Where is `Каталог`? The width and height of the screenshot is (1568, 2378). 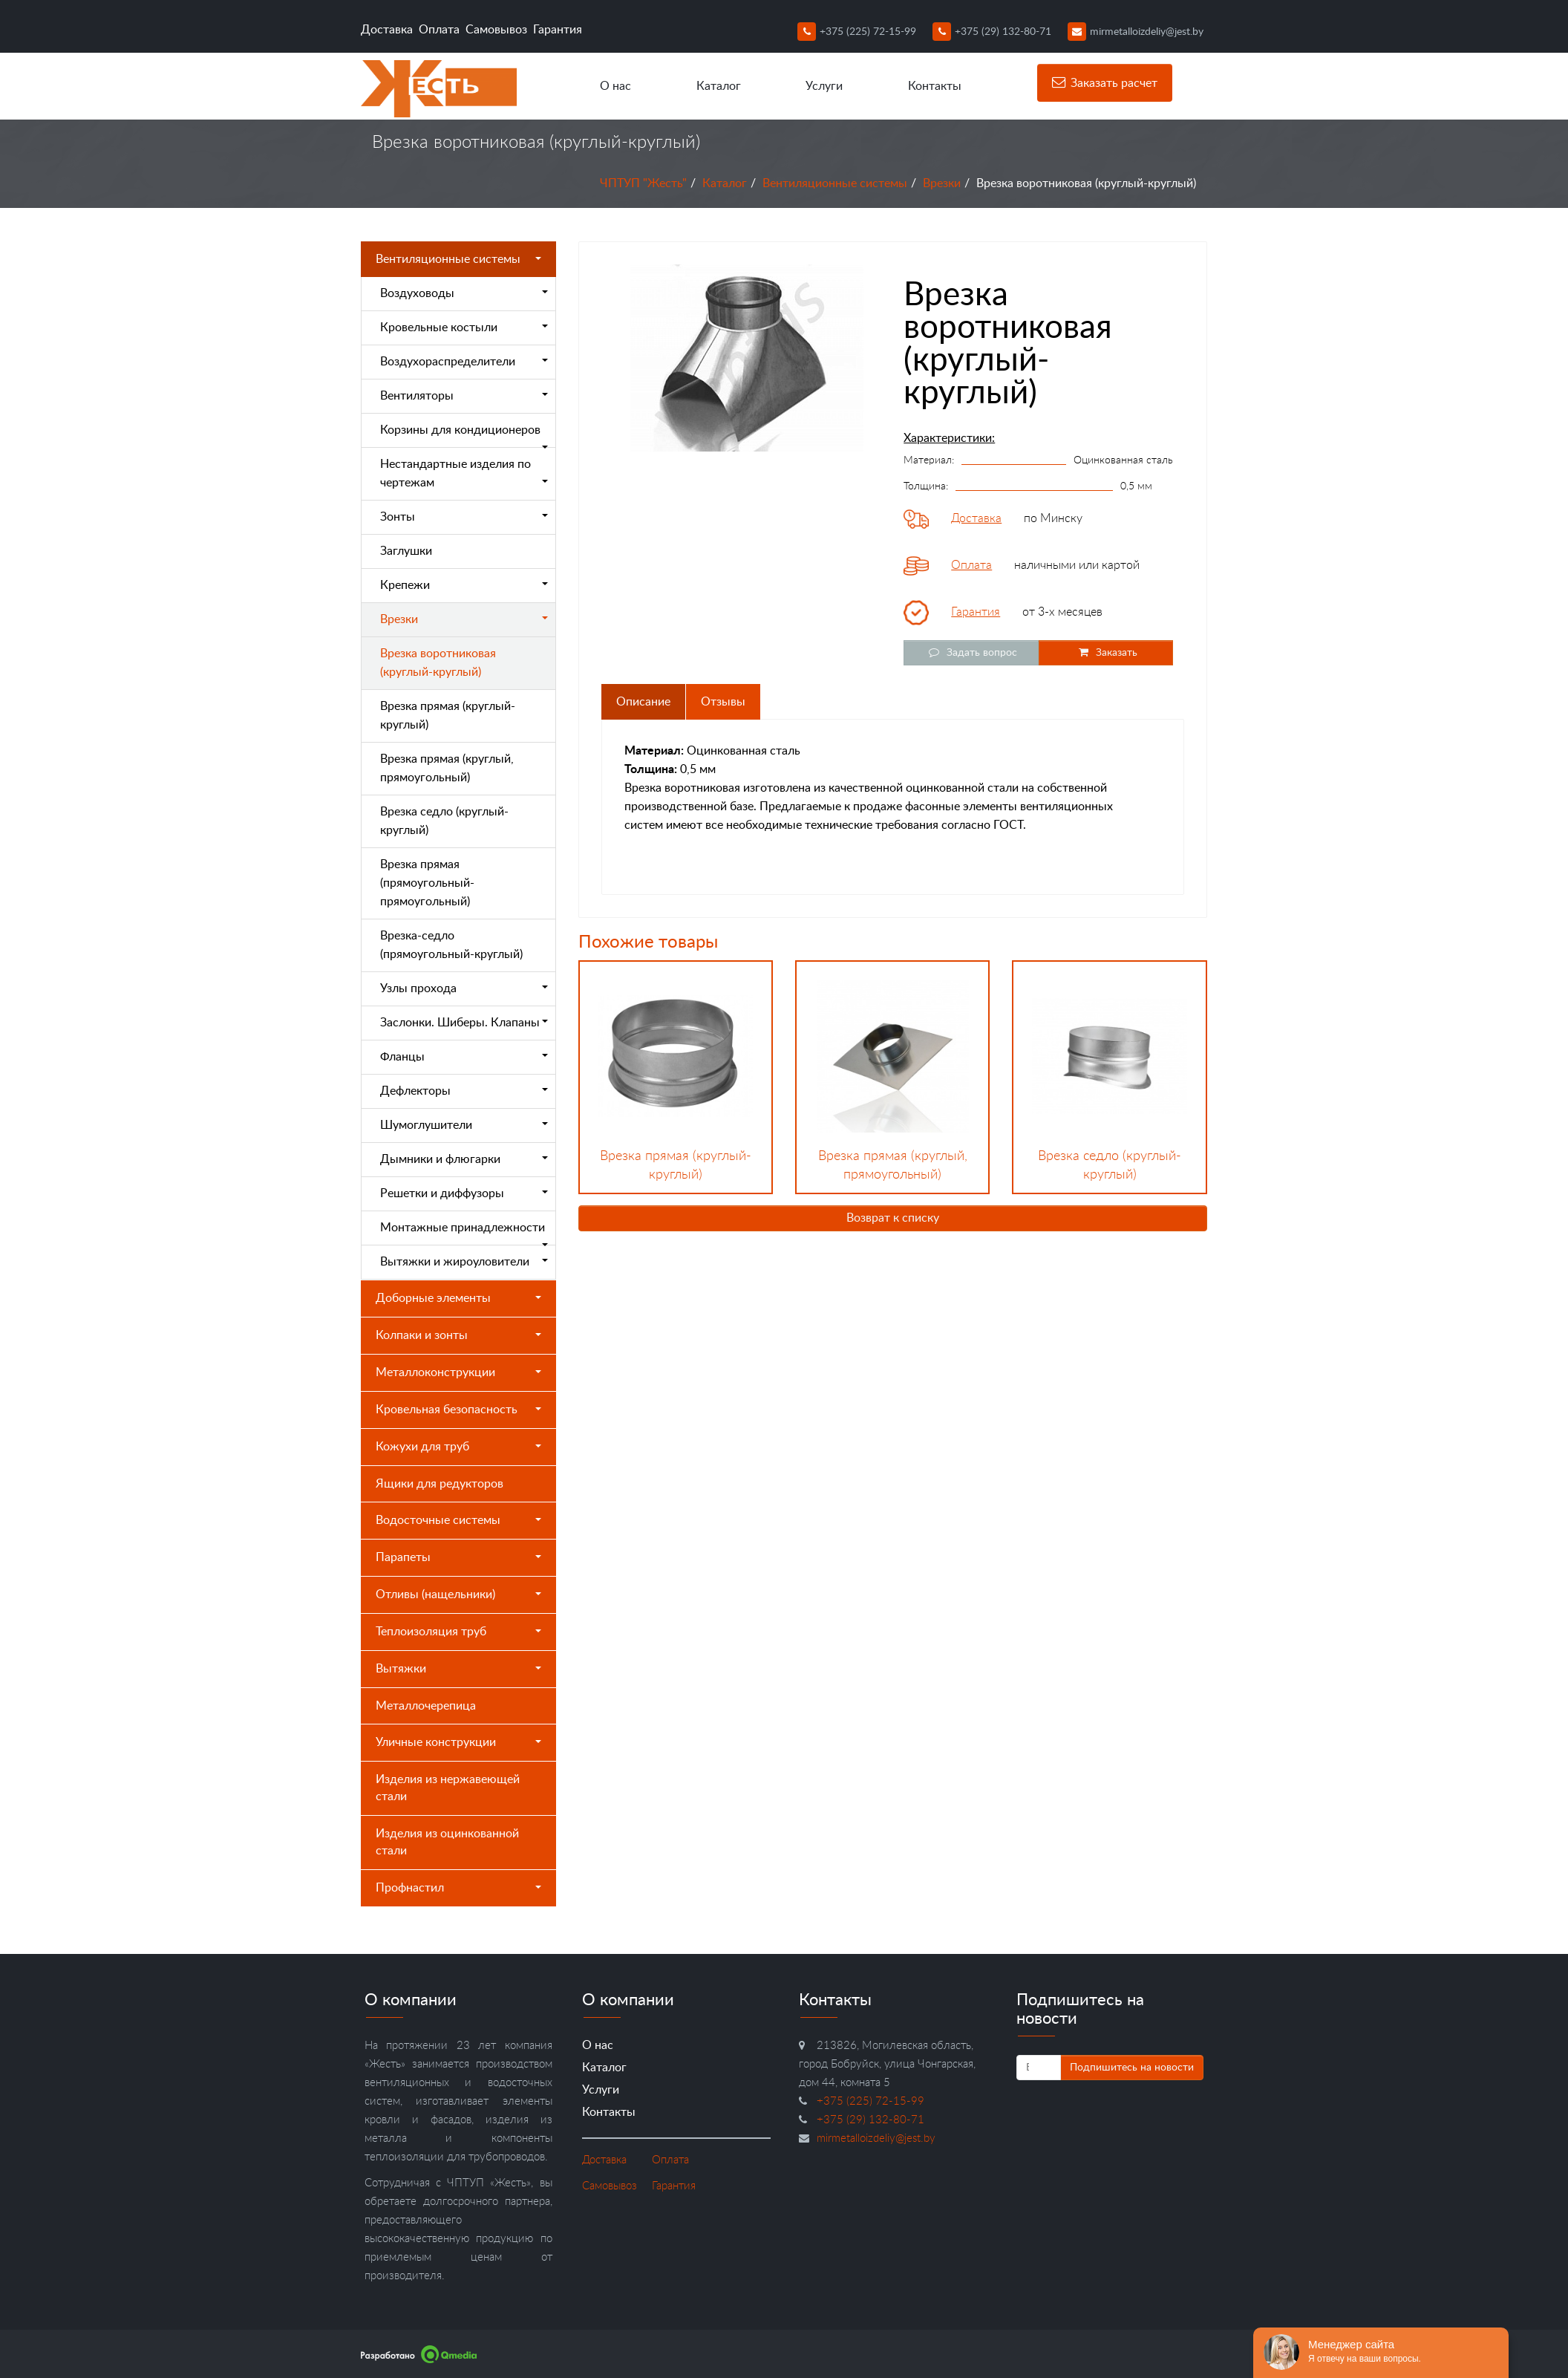
Каталог is located at coordinates (718, 86).